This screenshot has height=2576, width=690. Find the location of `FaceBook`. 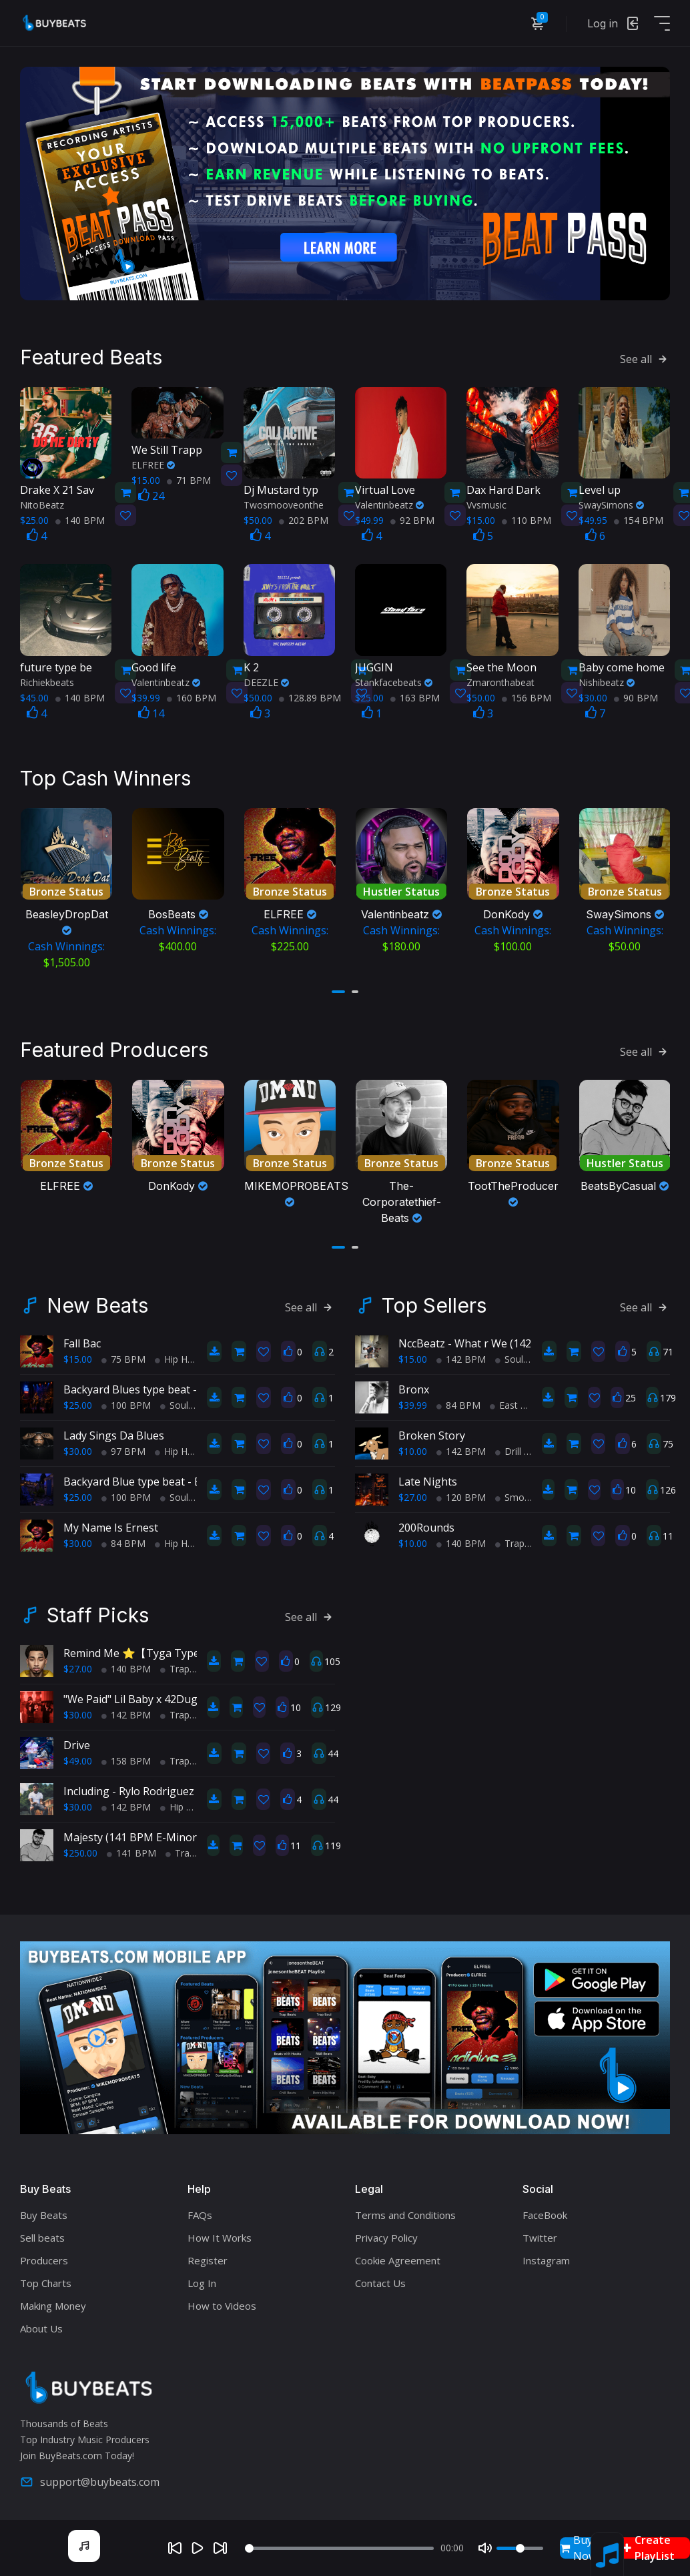

FaceBook is located at coordinates (545, 2210).